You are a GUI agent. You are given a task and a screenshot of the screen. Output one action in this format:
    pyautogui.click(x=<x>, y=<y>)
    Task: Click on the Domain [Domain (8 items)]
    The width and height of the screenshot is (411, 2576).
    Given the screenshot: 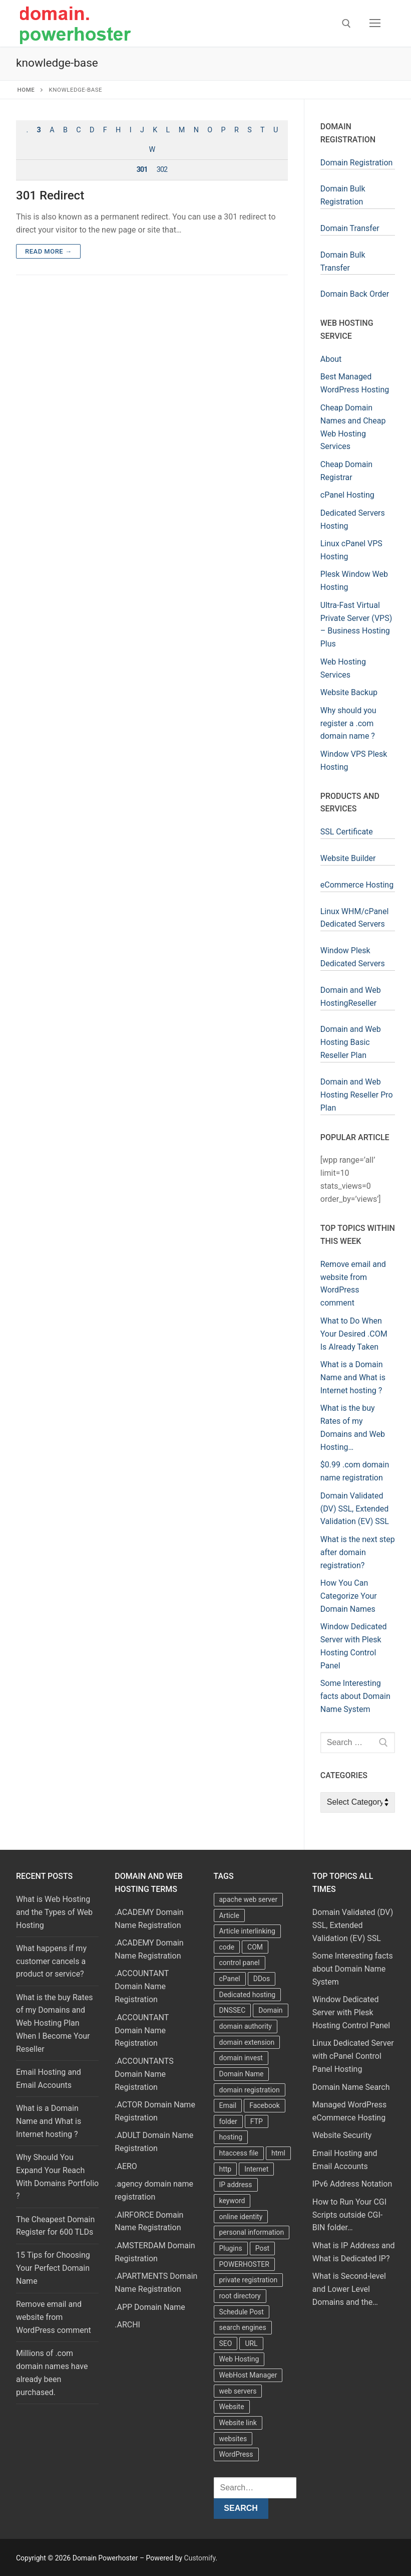 What is the action you would take?
    pyautogui.click(x=270, y=2010)
    